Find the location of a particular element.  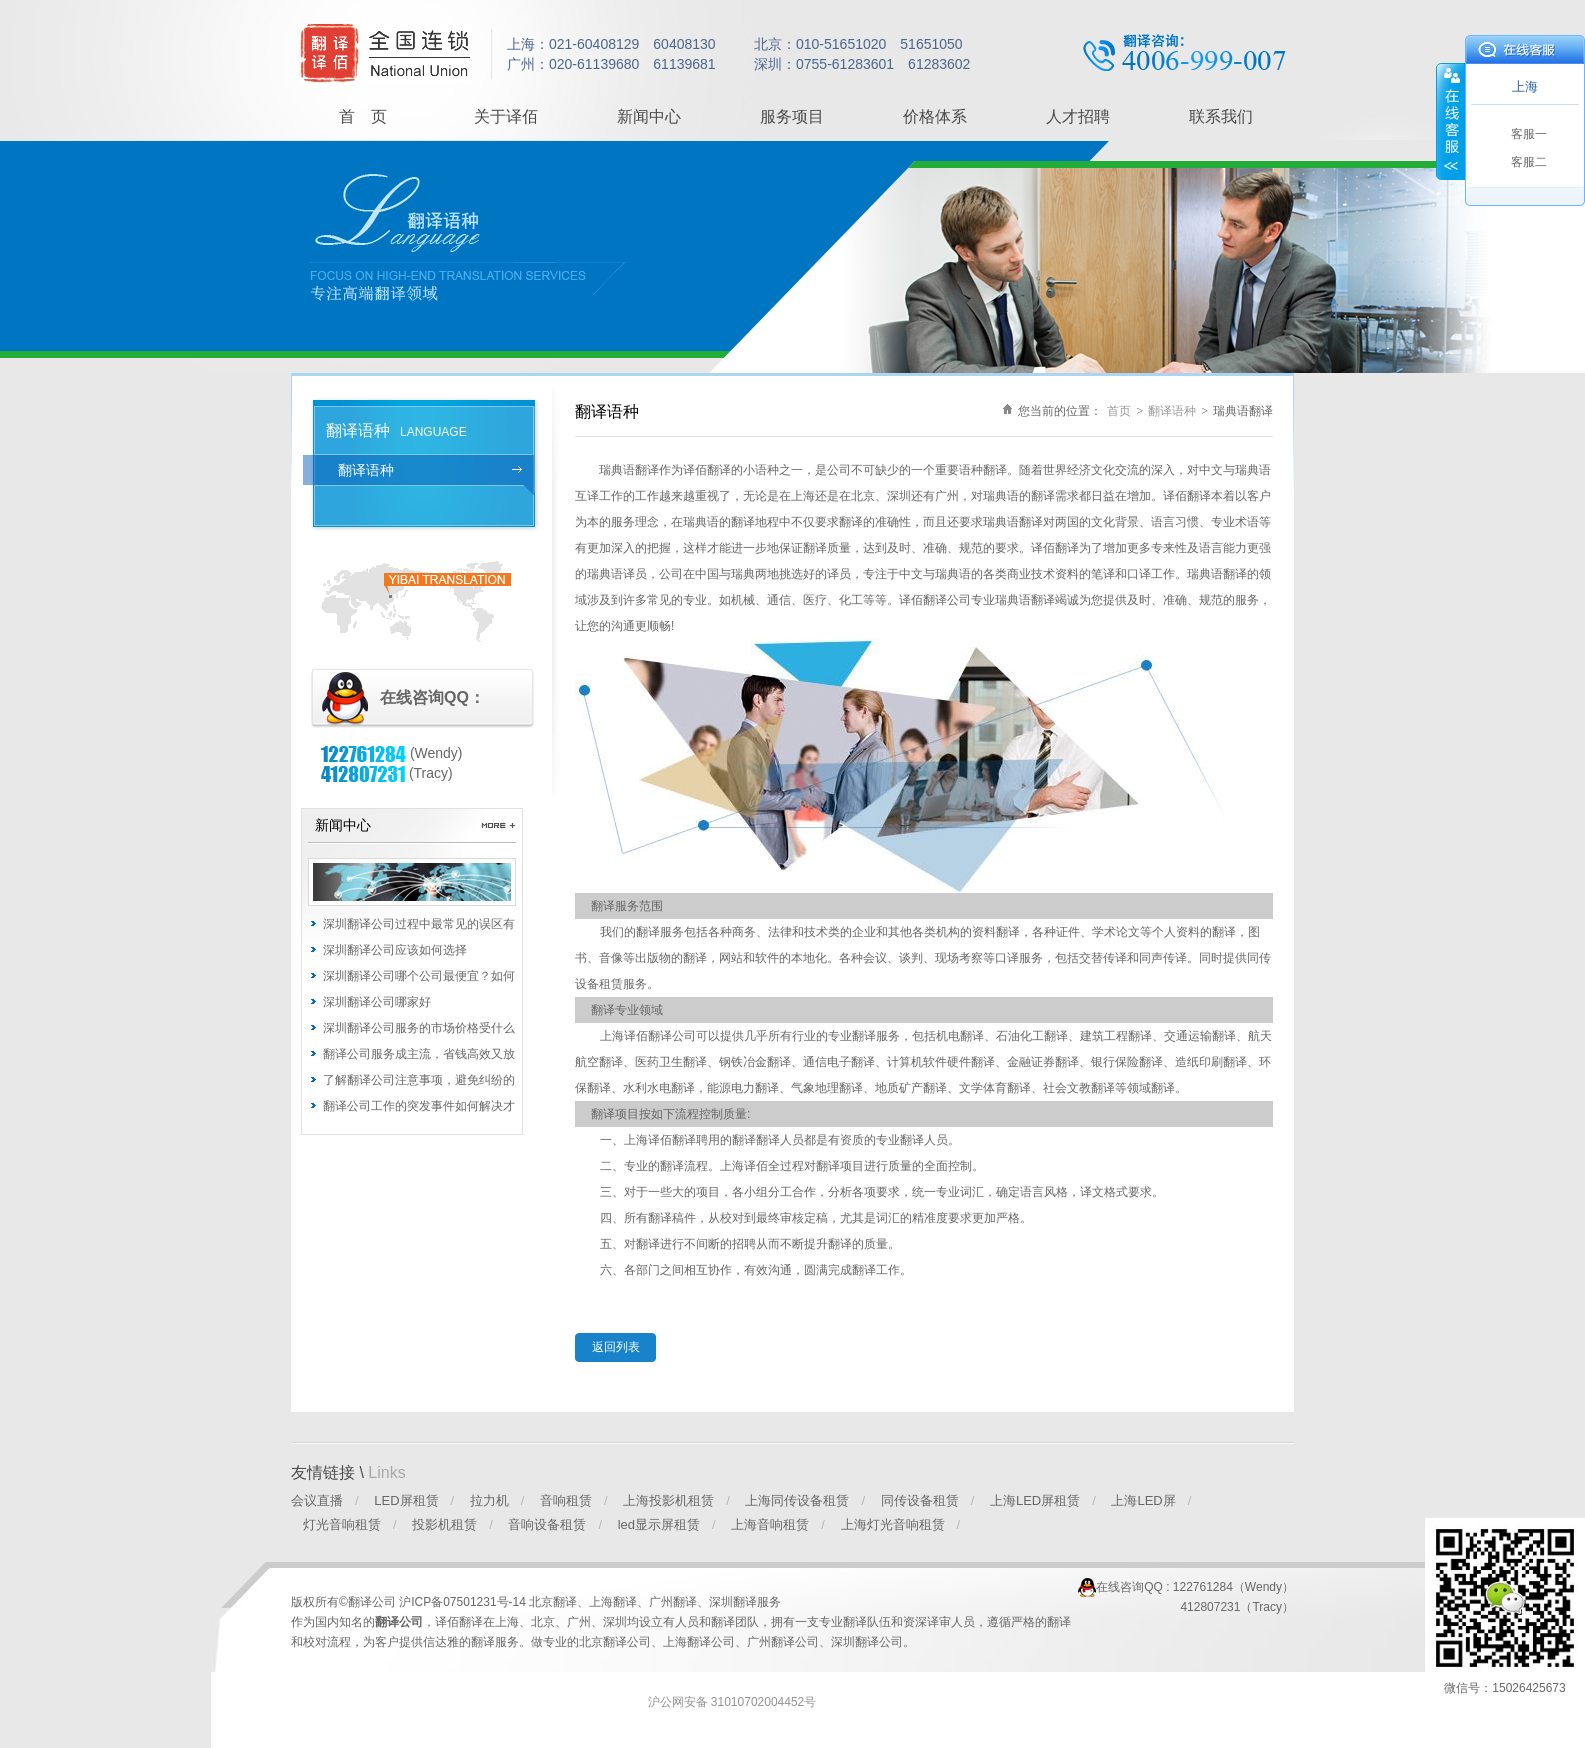

广州翻译公司 is located at coordinates (783, 1642).